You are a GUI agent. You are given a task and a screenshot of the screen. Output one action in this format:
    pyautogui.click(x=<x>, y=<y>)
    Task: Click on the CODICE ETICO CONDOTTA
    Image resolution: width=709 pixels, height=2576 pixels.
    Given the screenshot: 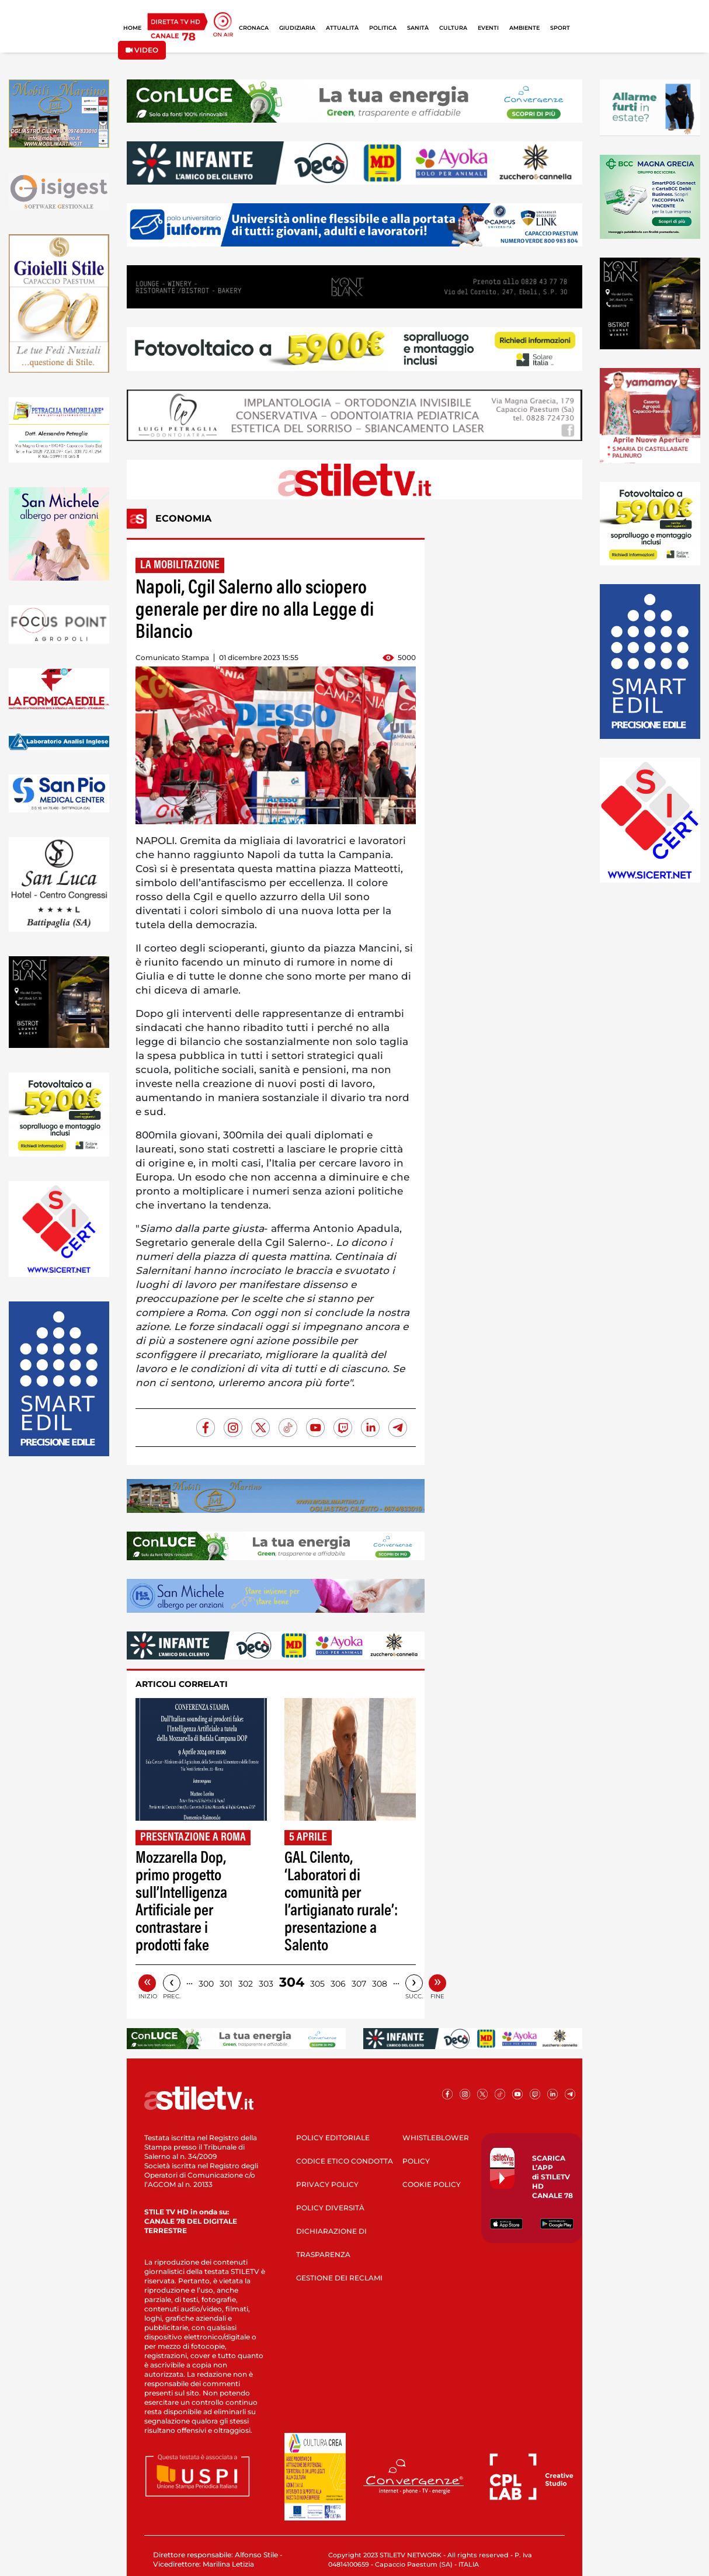 What is the action you would take?
    pyautogui.click(x=344, y=2161)
    